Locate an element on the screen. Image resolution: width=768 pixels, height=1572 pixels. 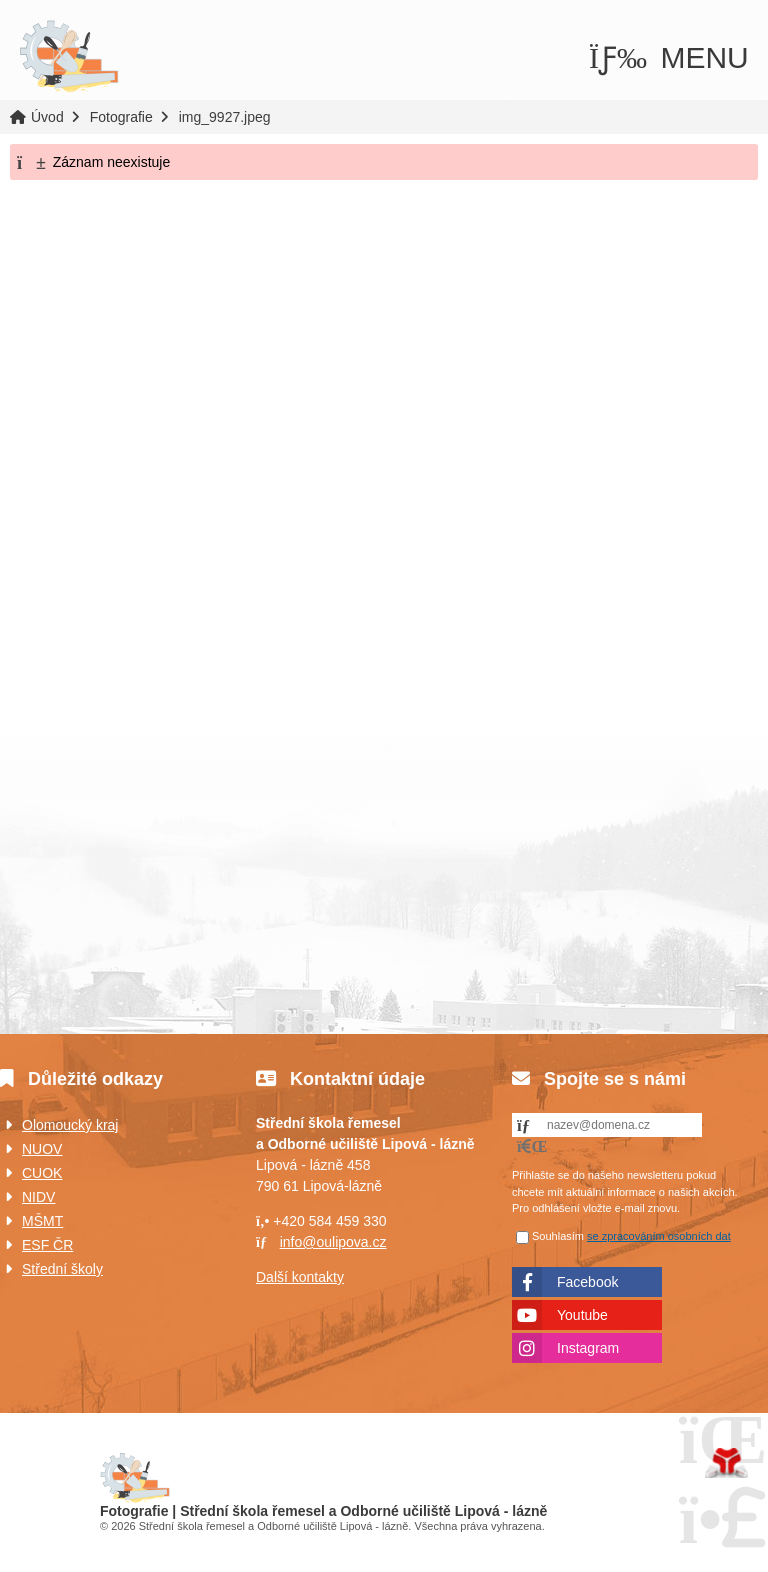
Další kontakty is located at coordinates (300, 1277).